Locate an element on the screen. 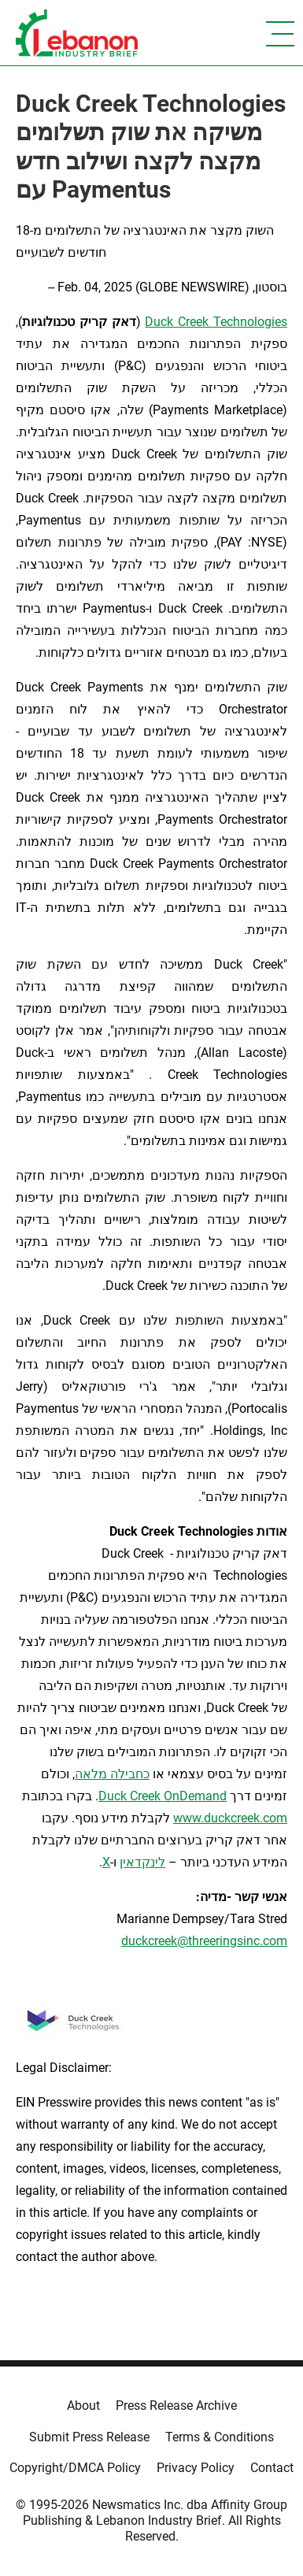  www.duckcreek.com is located at coordinates (230, 1818).